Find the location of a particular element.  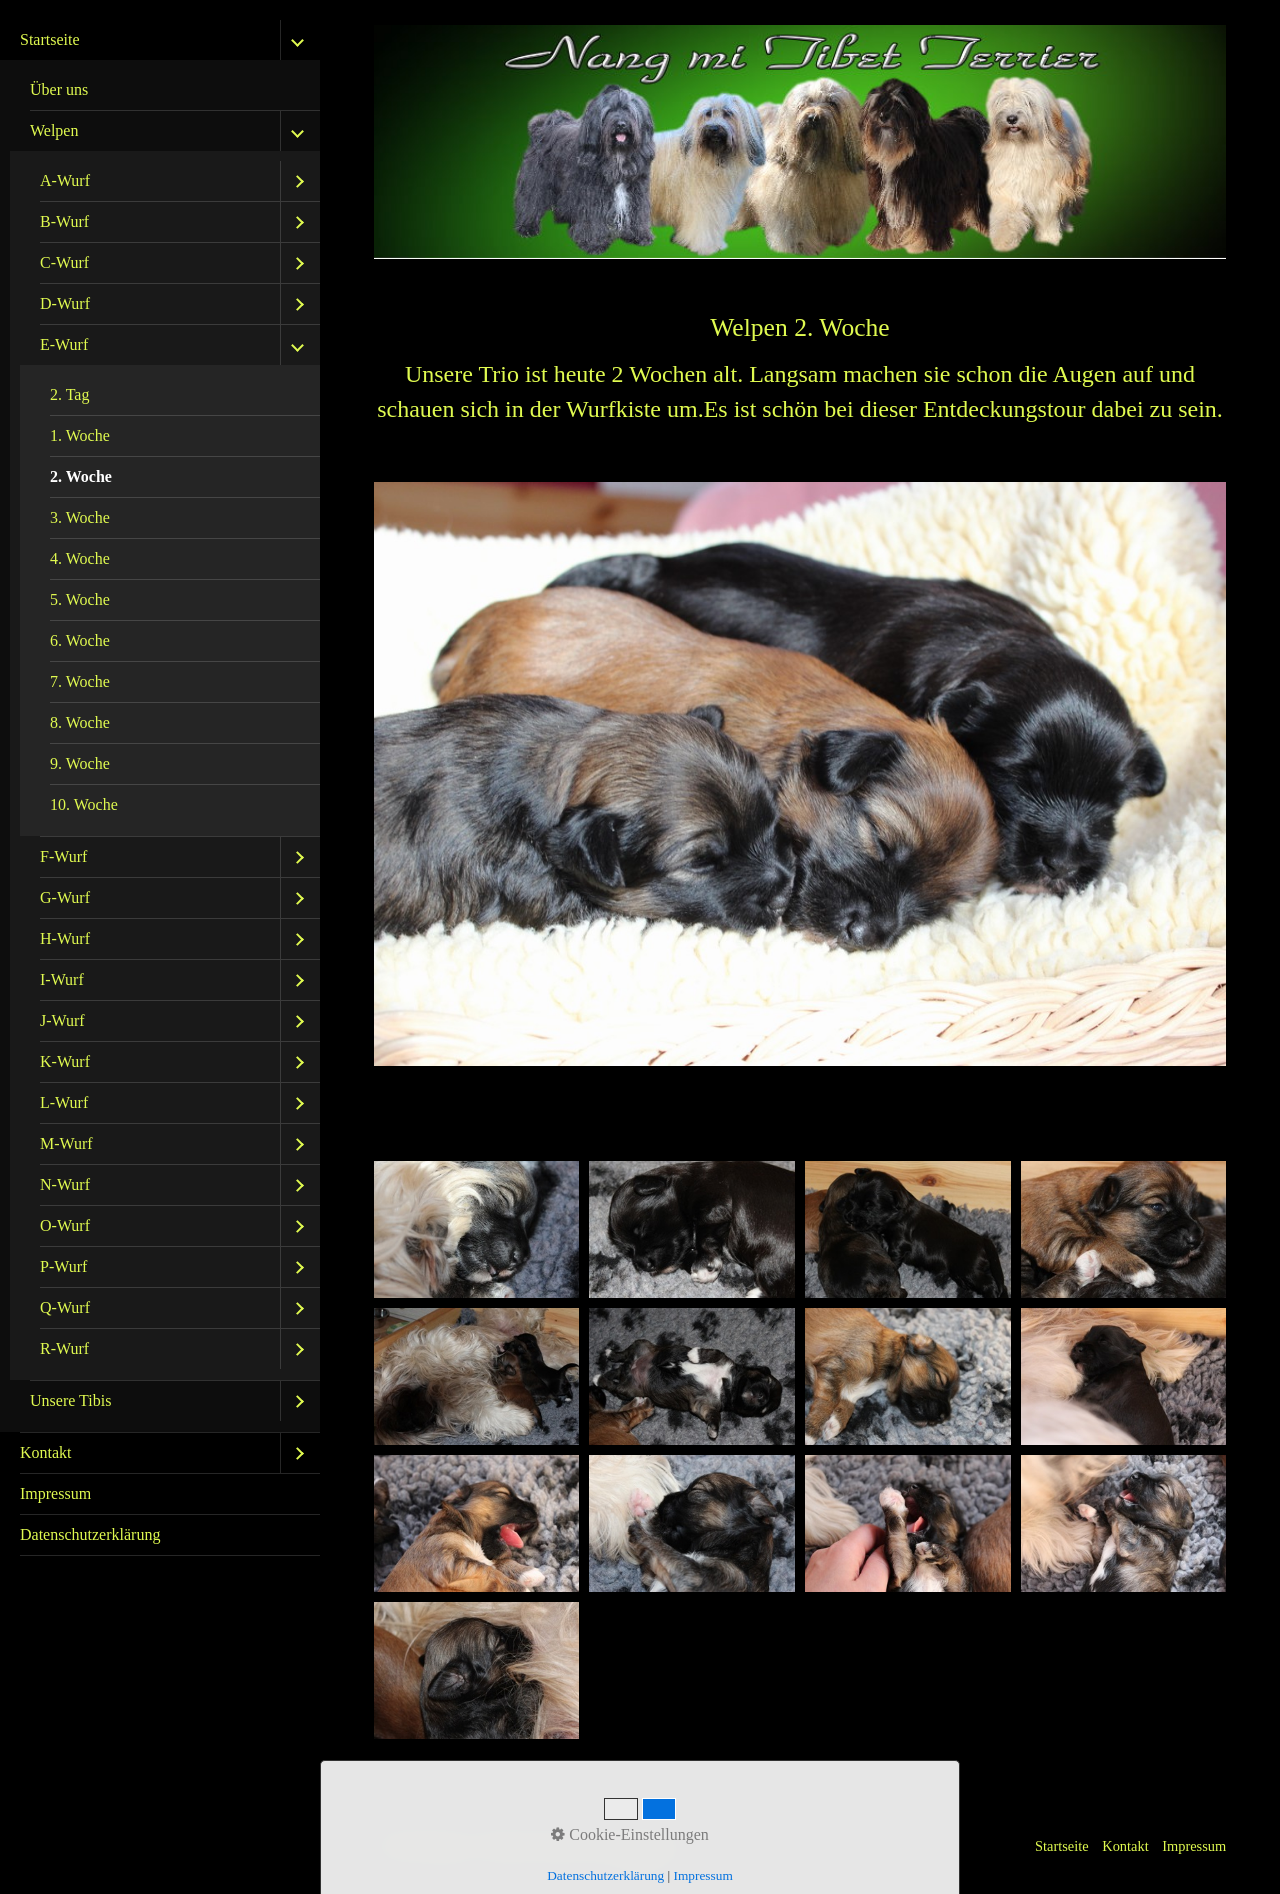

R-Wurf is located at coordinates (64, 1348).